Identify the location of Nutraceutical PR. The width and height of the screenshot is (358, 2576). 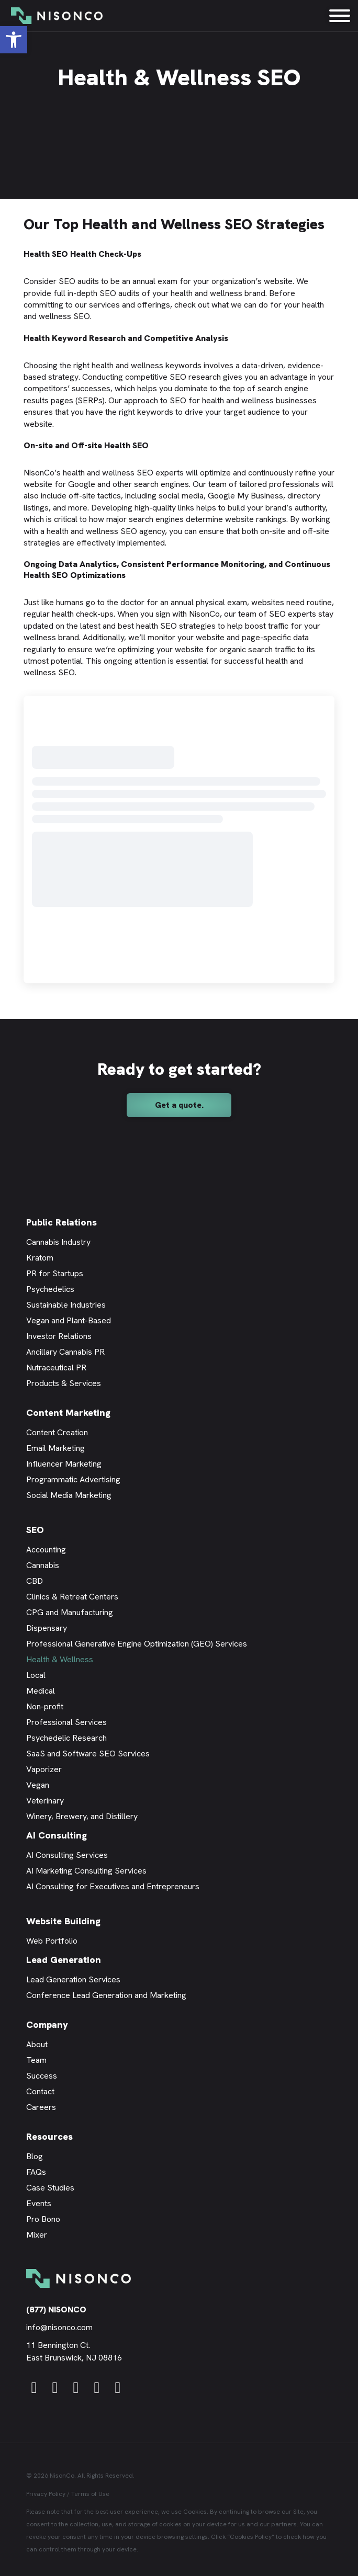
(56, 1367).